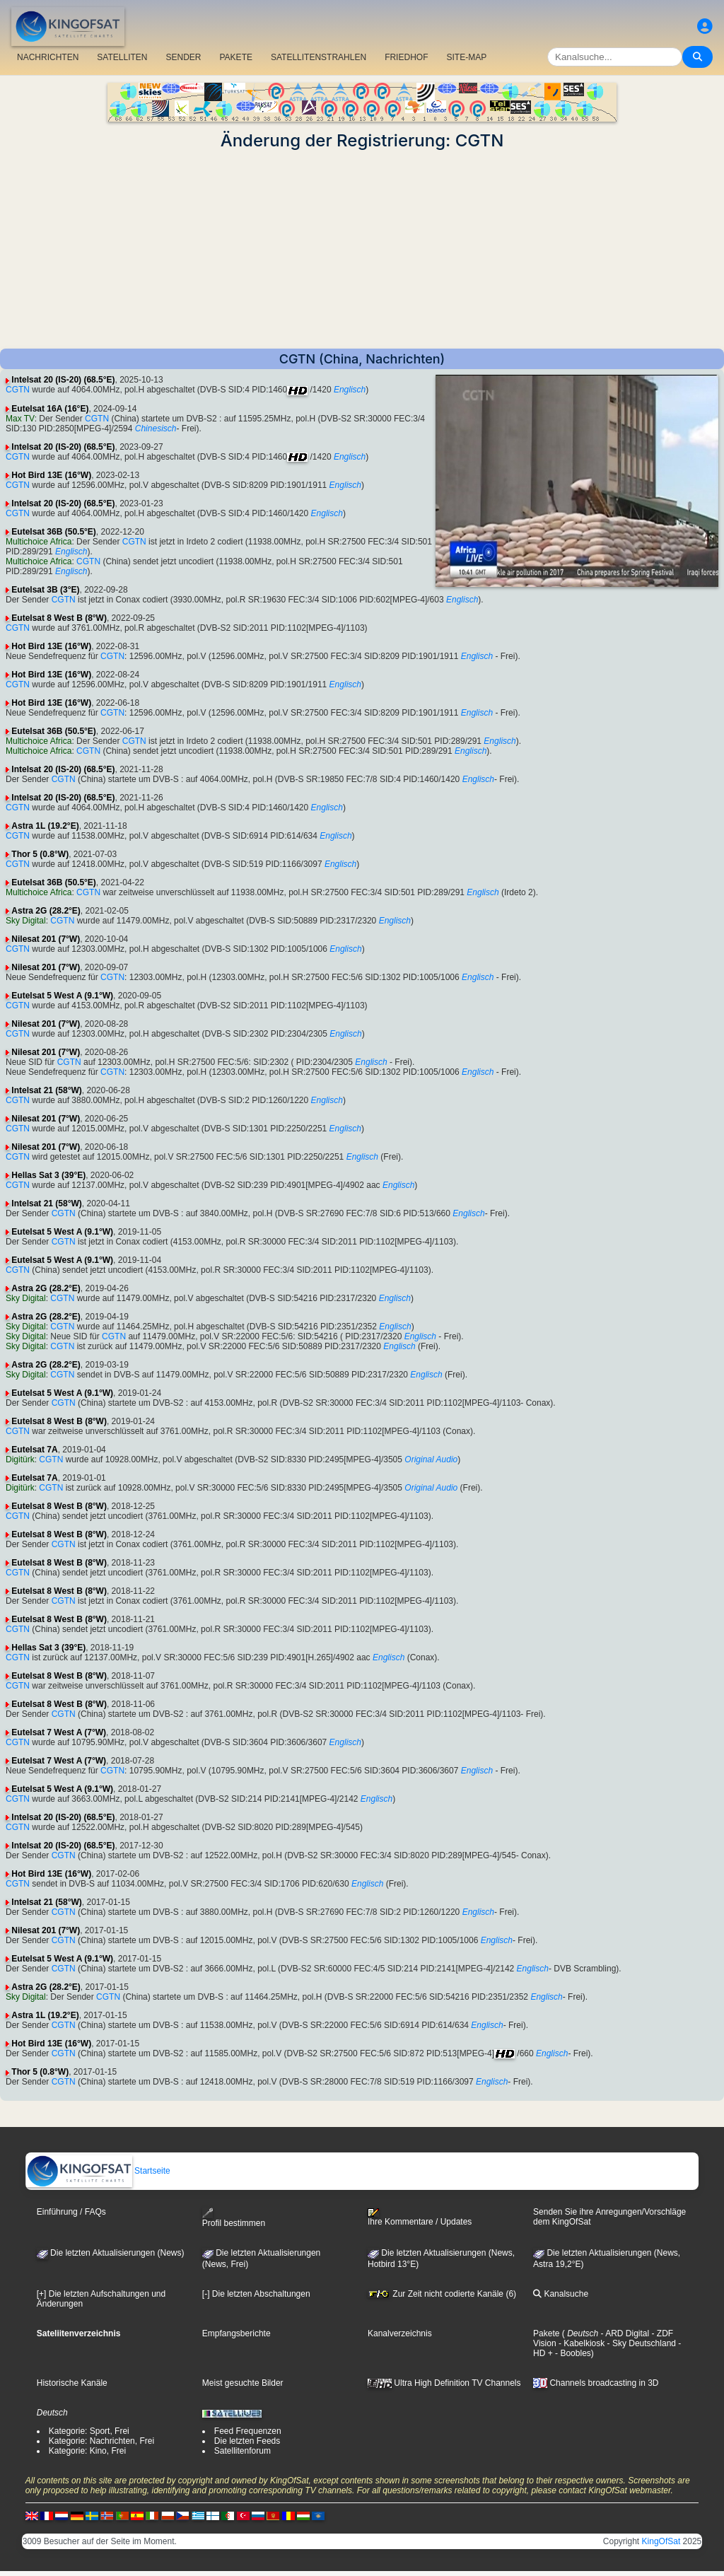  Describe the element at coordinates (63, 380) in the screenshot. I see `Intelsat 20 (IS-20) (68.5°E)` at that location.